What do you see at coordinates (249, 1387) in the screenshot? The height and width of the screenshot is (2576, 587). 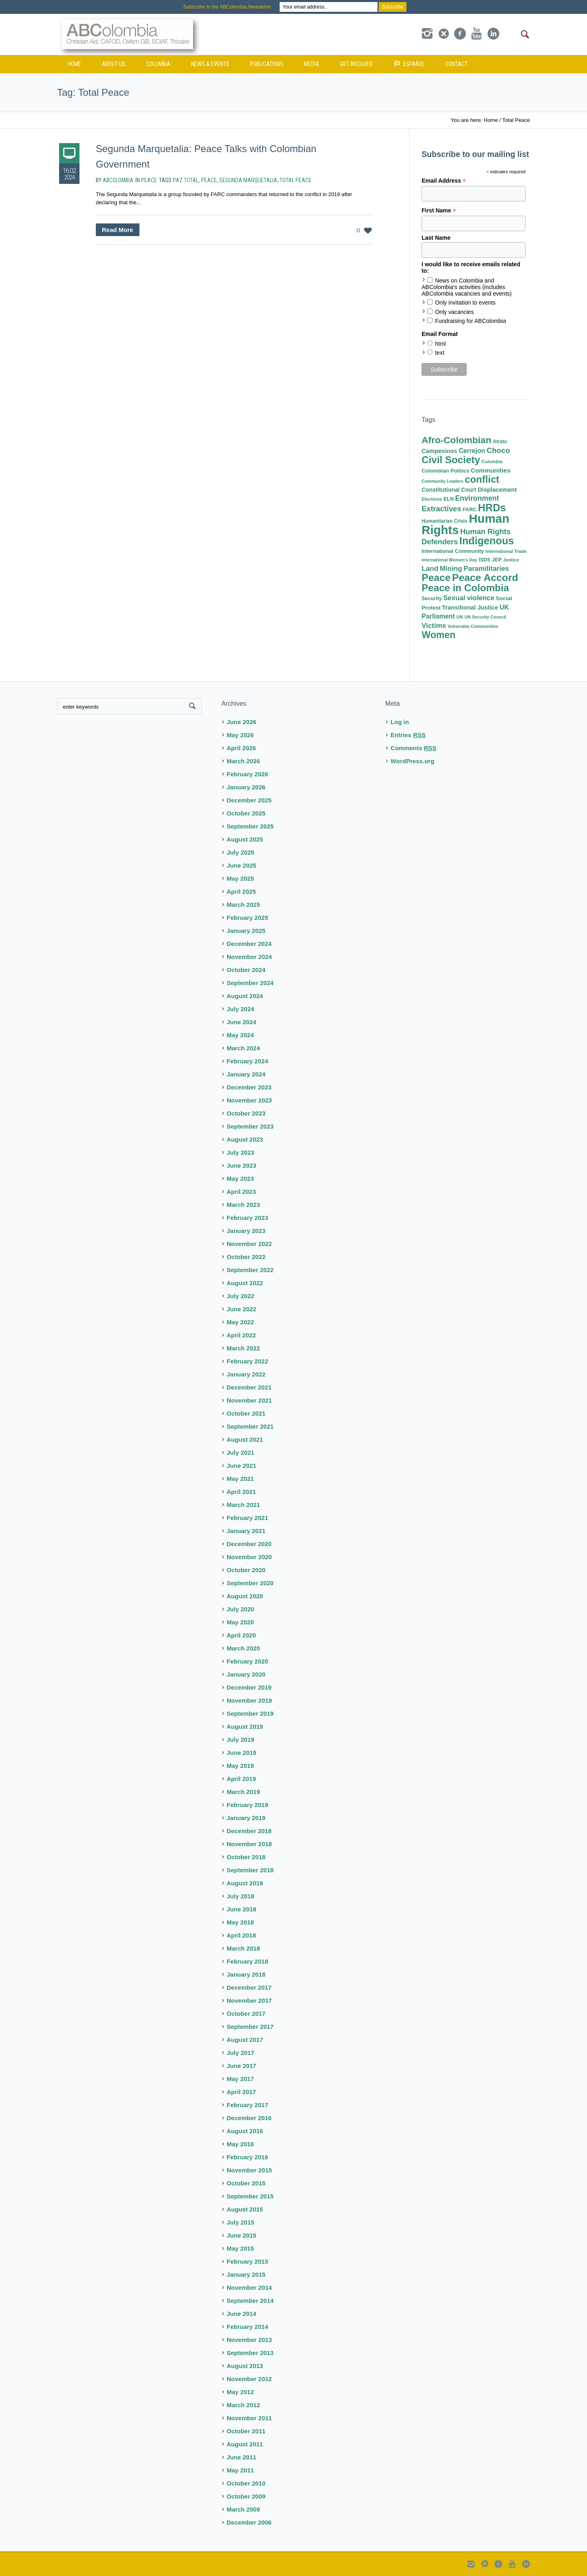 I see `December 2021` at bounding box center [249, 1387].